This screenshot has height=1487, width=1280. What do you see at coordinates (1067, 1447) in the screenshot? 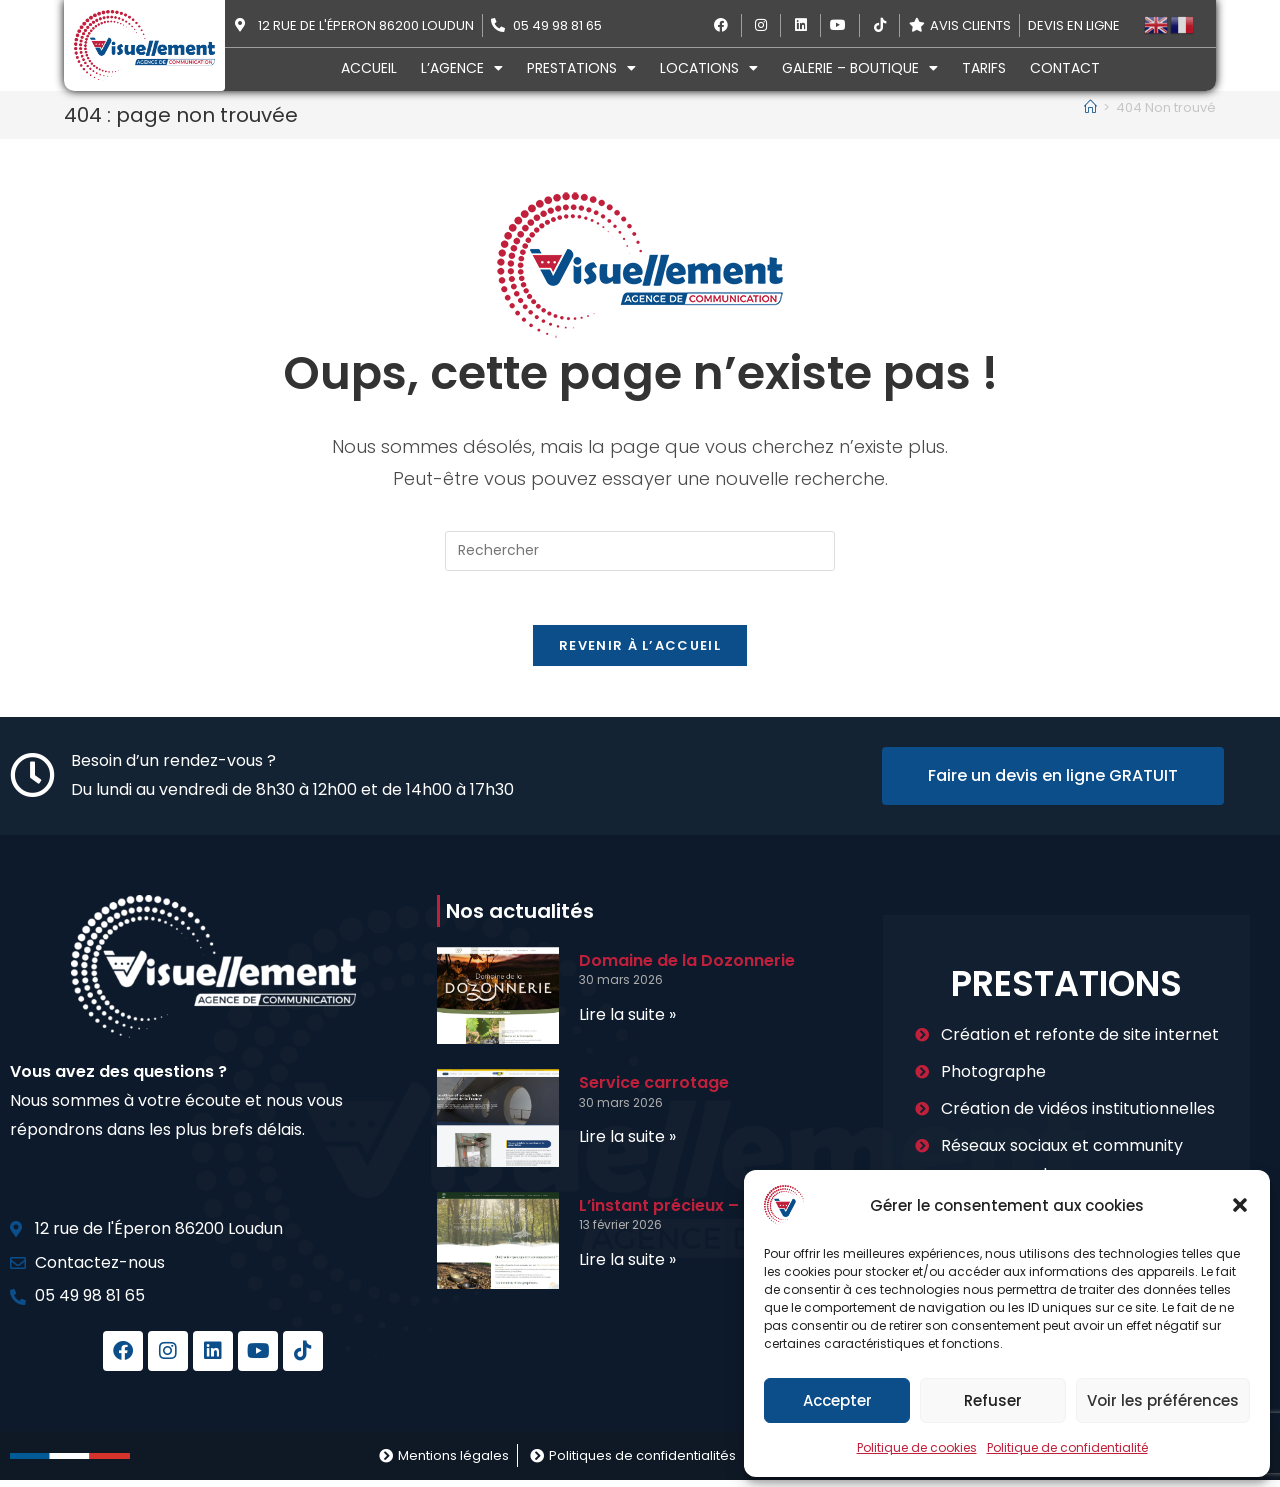
I see `Politique de confidentialité` at bounding box center [1067, 1447].